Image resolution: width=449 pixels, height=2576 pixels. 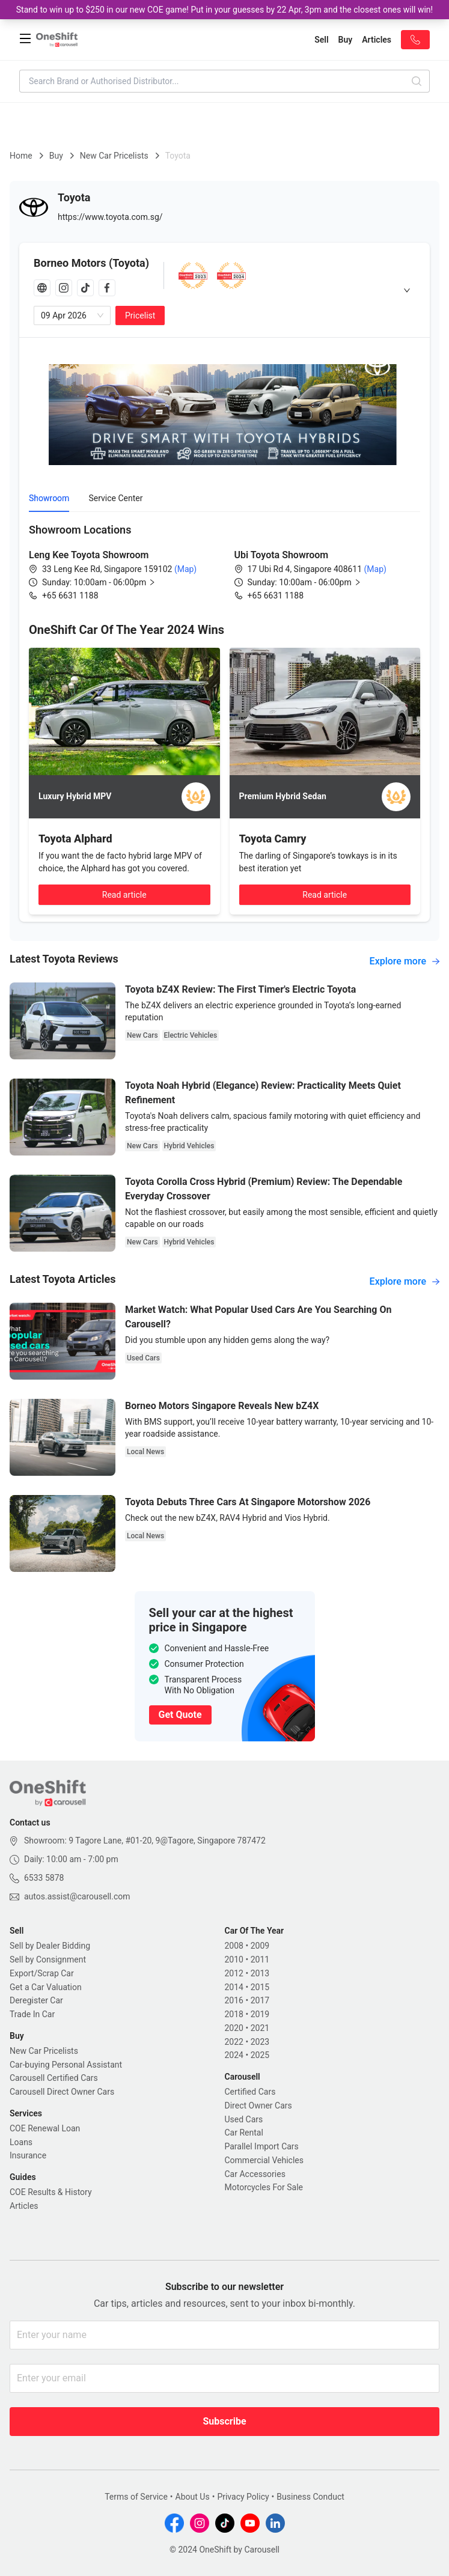 What do you see at coordinates (114, 155) in the screenshot?
I see `New Car Pricelists` at bounding box center [114, 155].